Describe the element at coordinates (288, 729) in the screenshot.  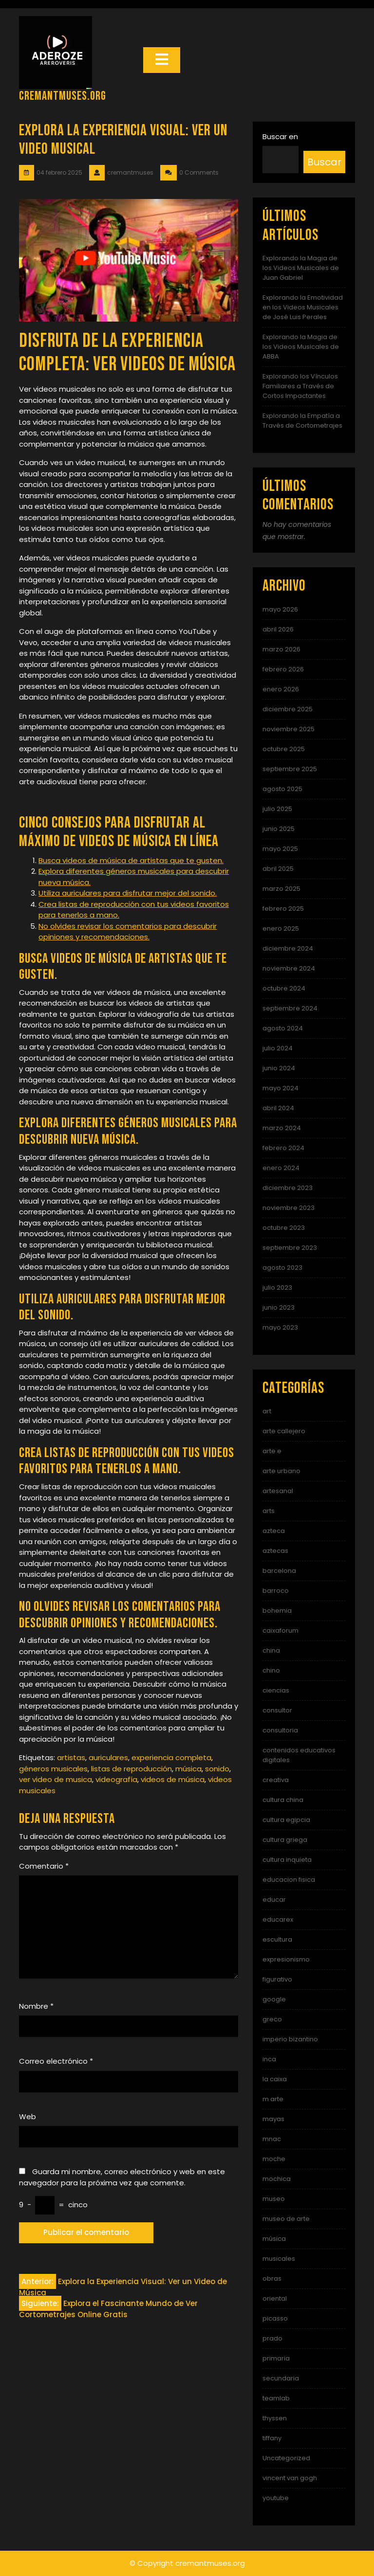
I see `noviembre 2025` at that location.